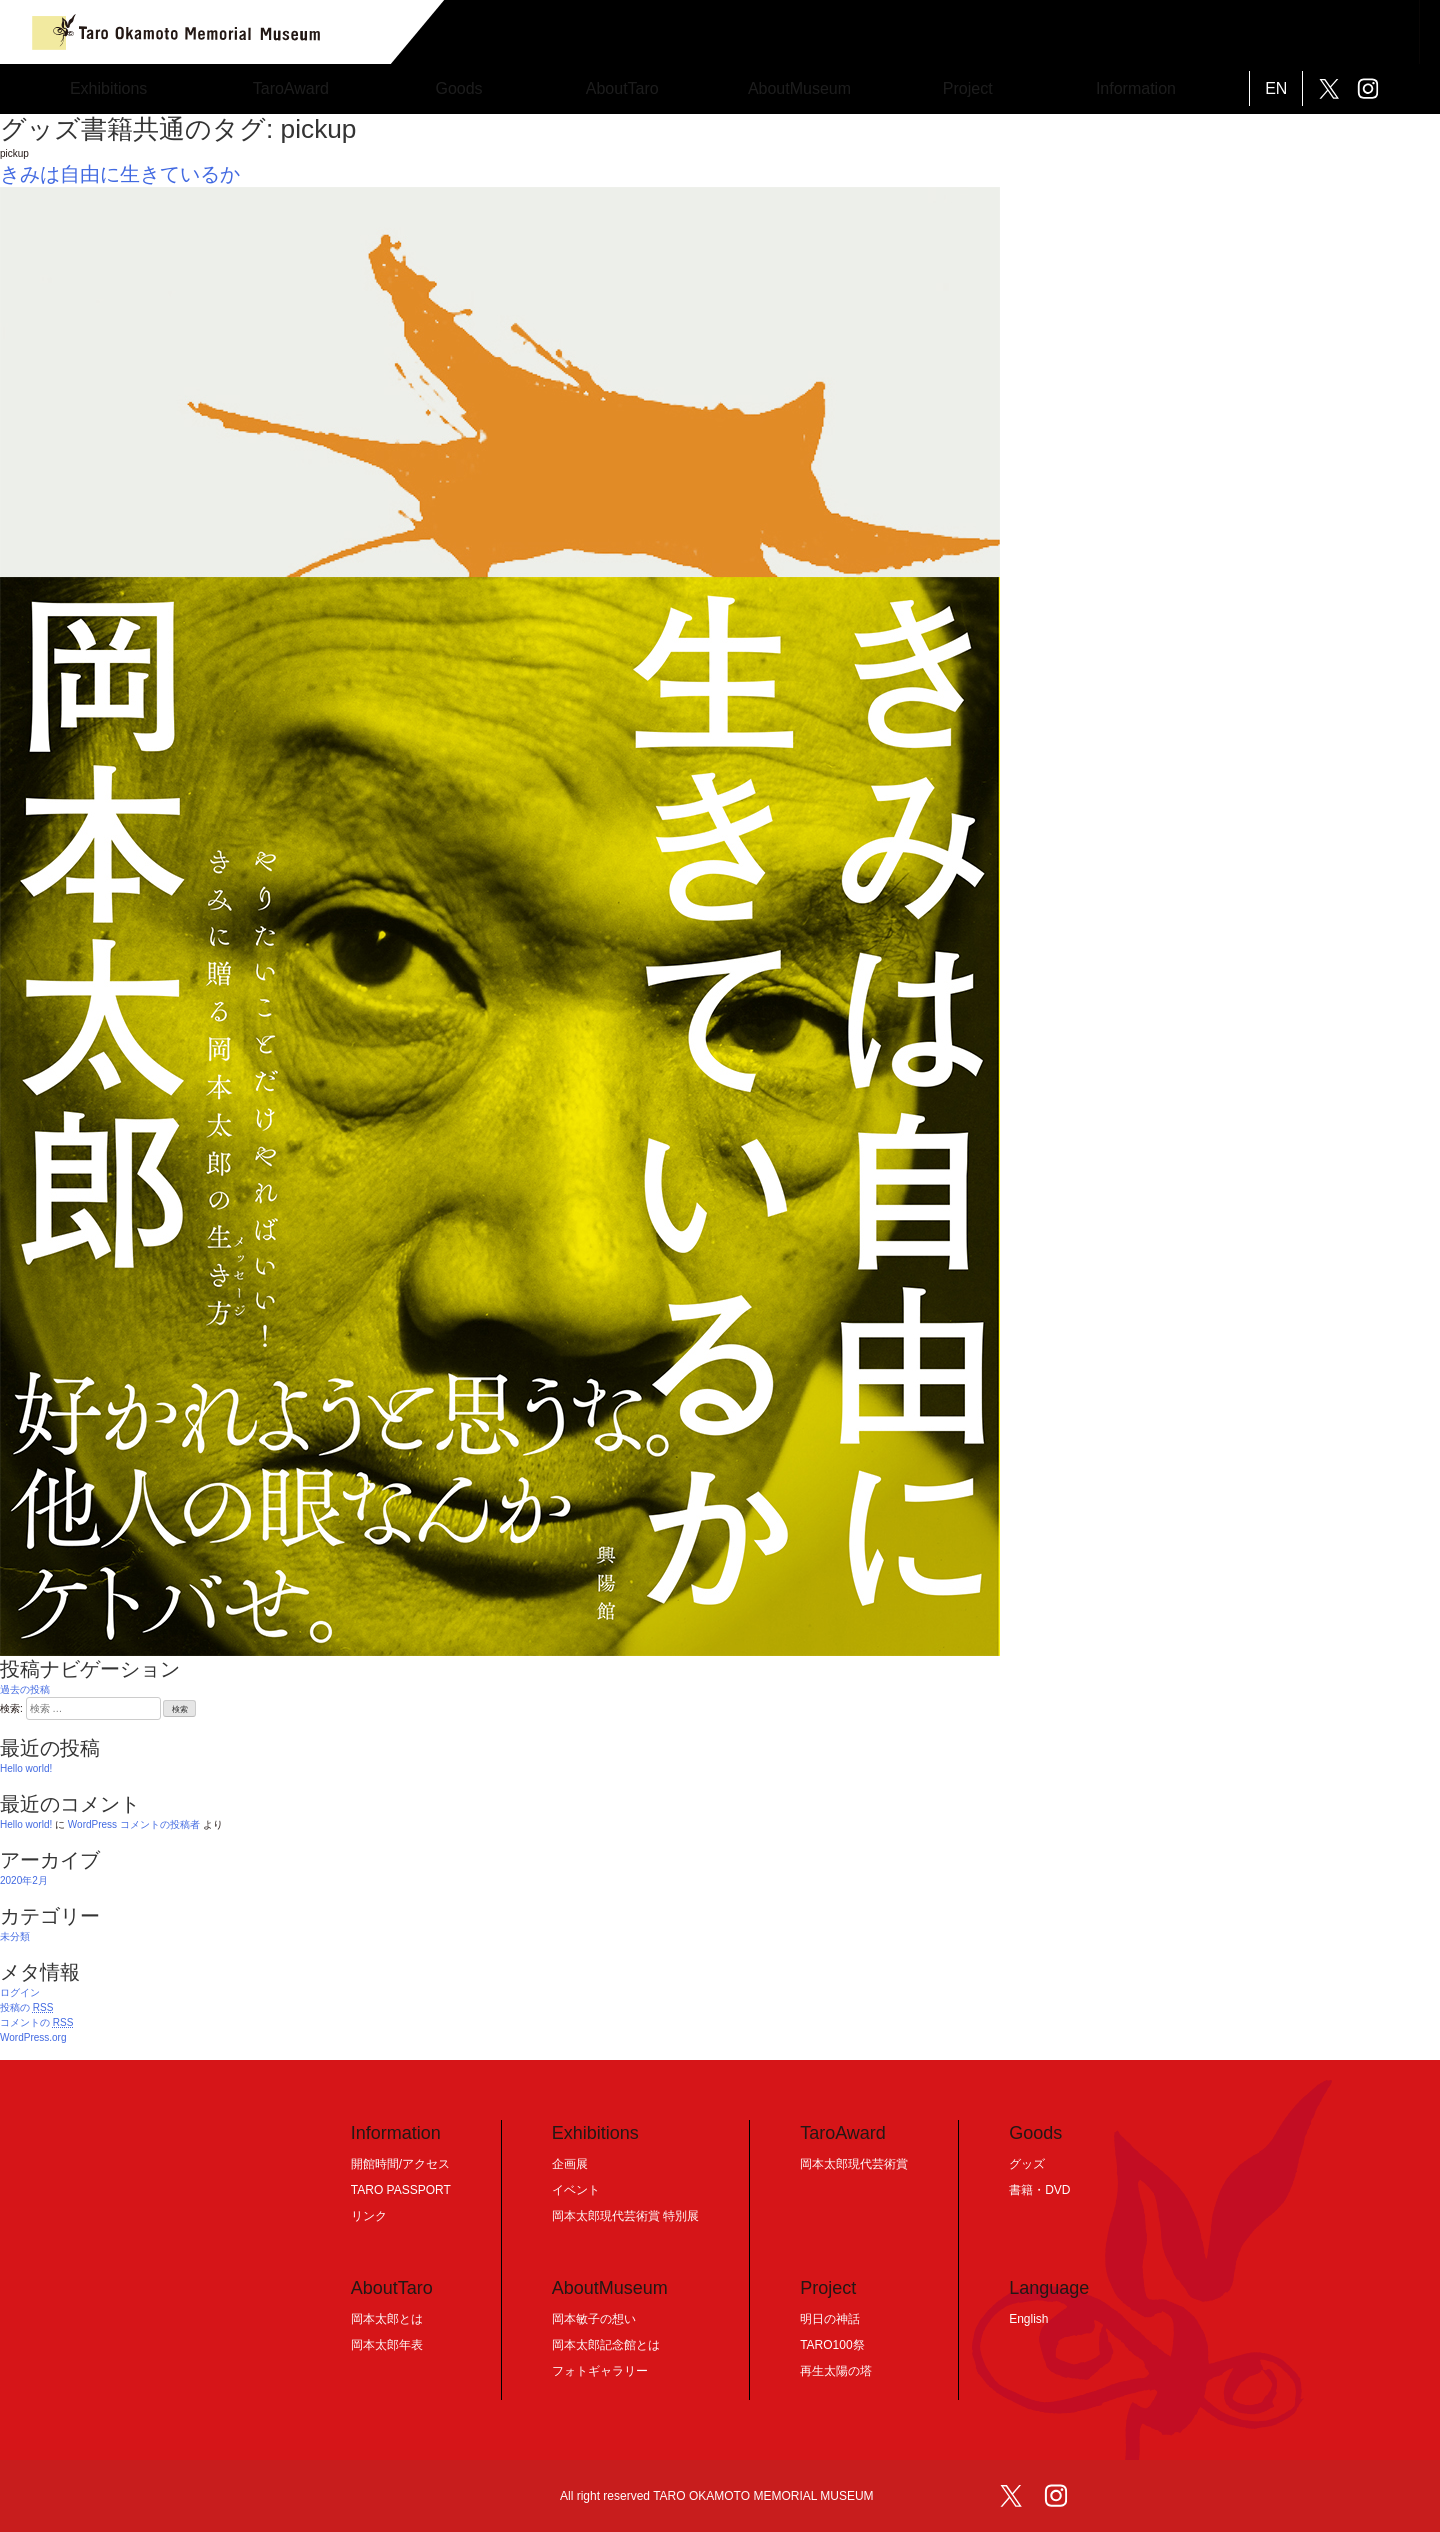 The height and width of the screenshot is (2532, 1440). I want to click on 再生太陽の塔, so click(836, 2371).